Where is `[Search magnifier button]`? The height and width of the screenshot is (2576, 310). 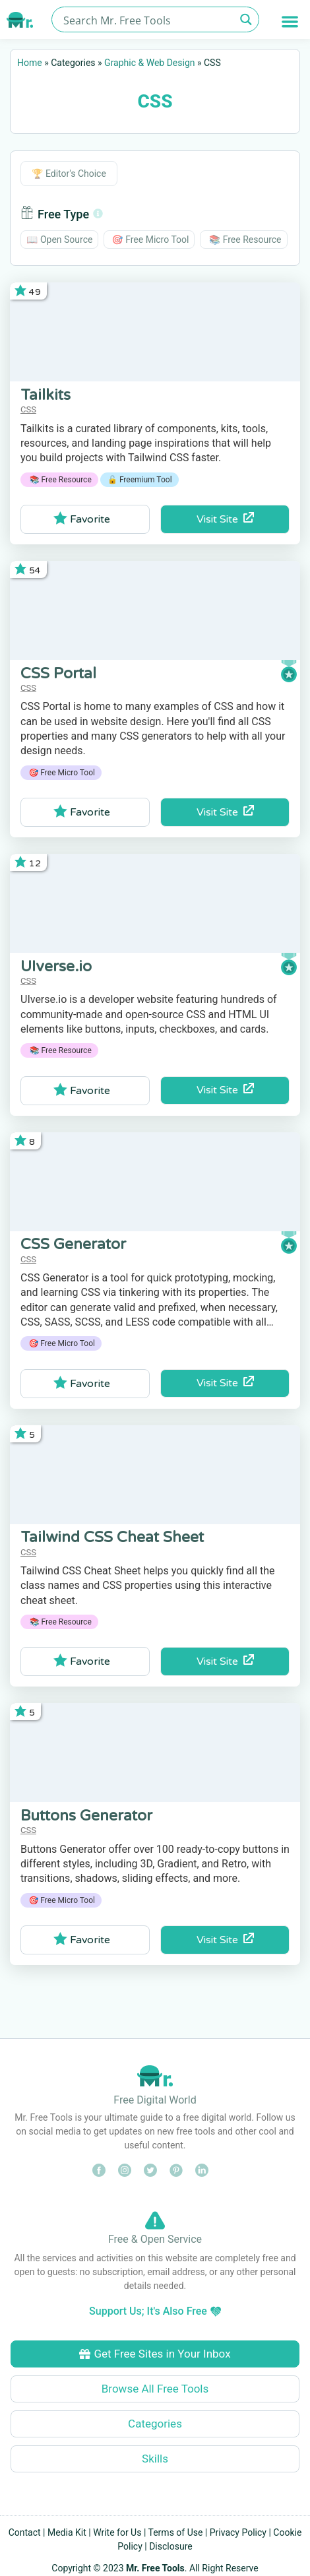
[Search magnifier button] is located at coordinates (246, 19).